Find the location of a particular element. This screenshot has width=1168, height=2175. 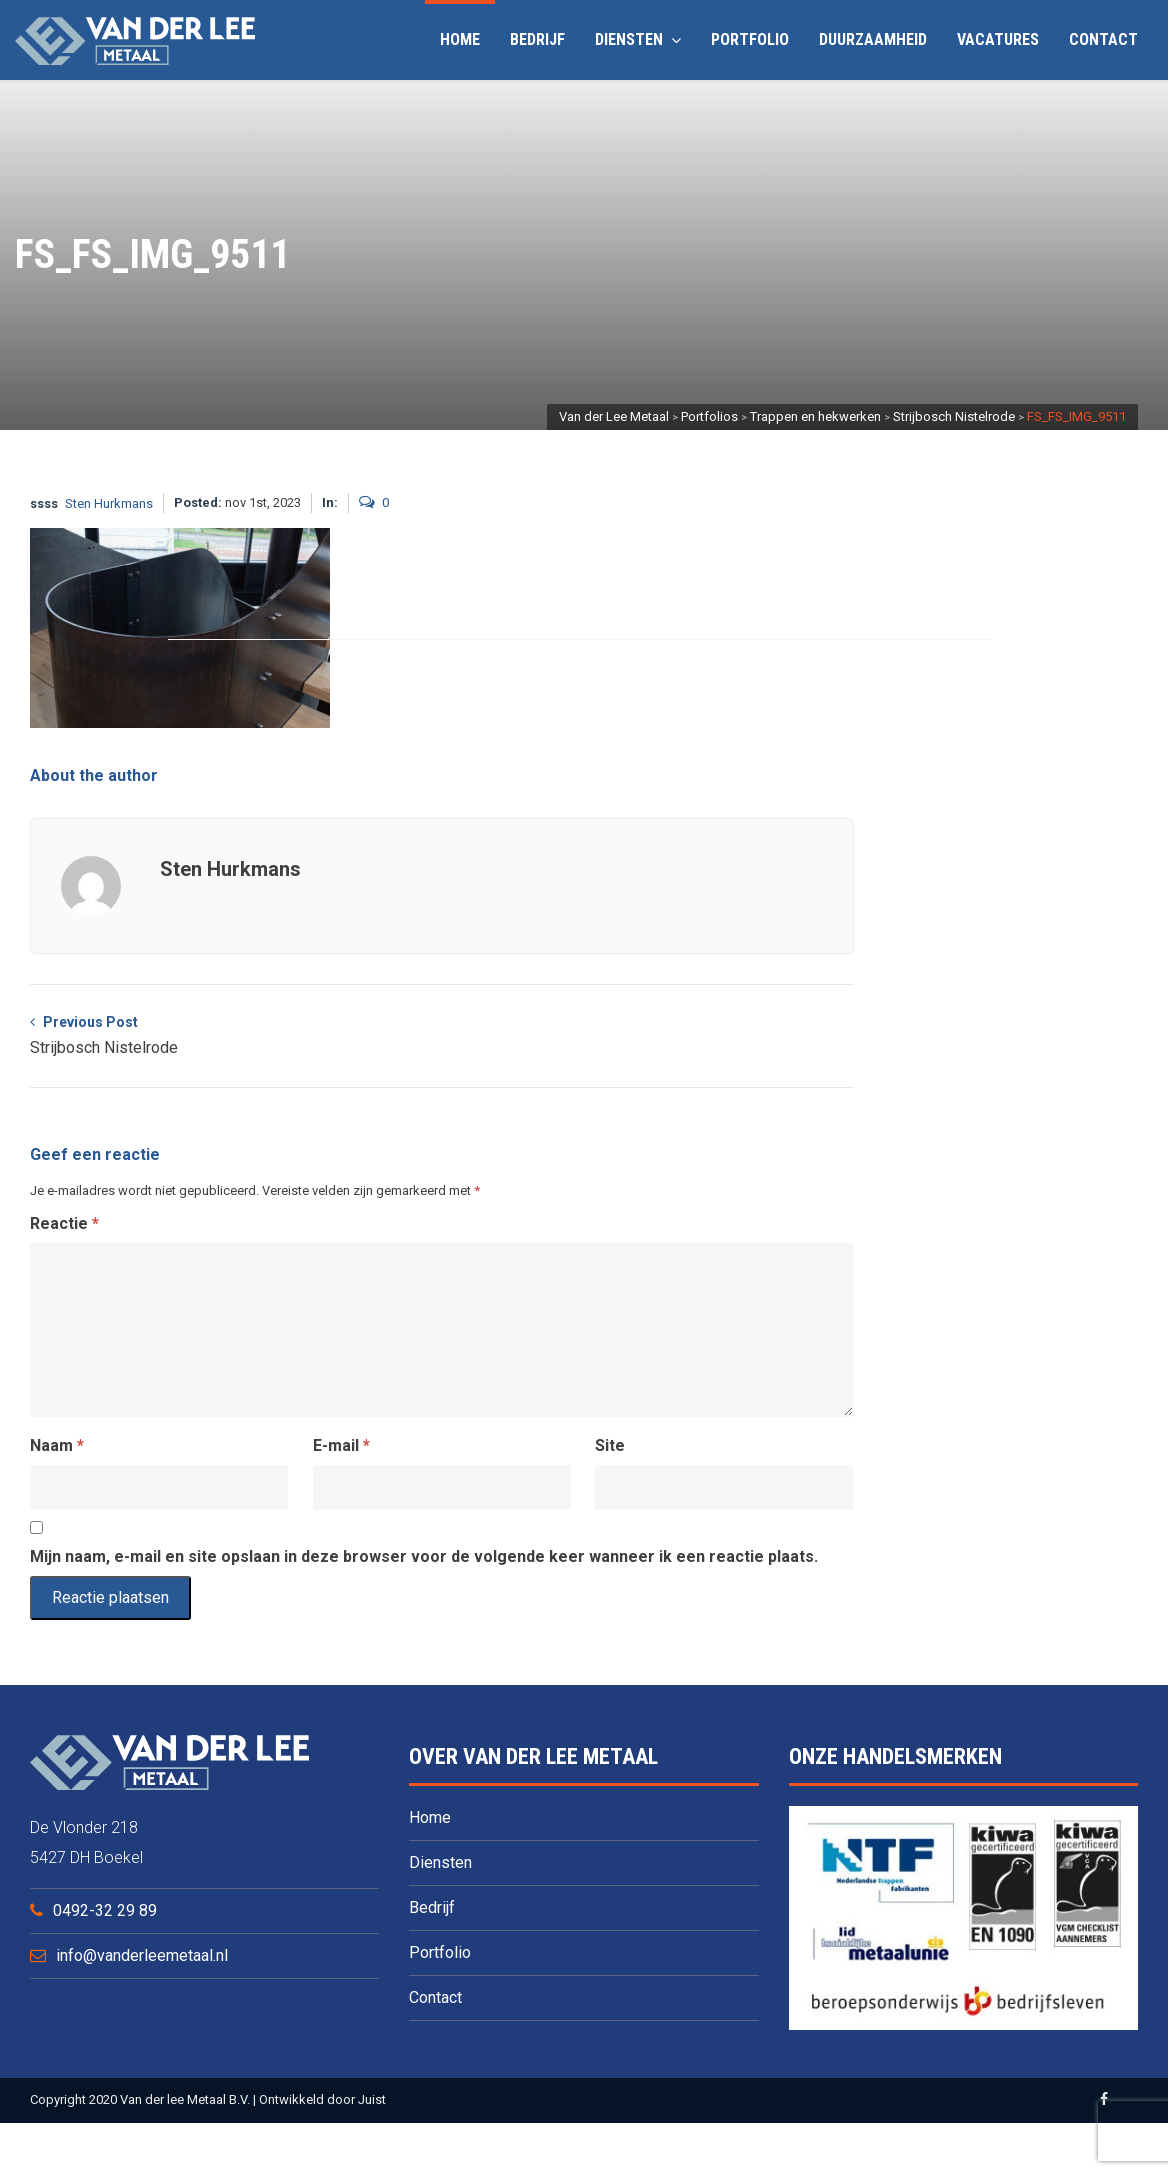

0492-32 29 89 is located at coordinates (105, 1910).